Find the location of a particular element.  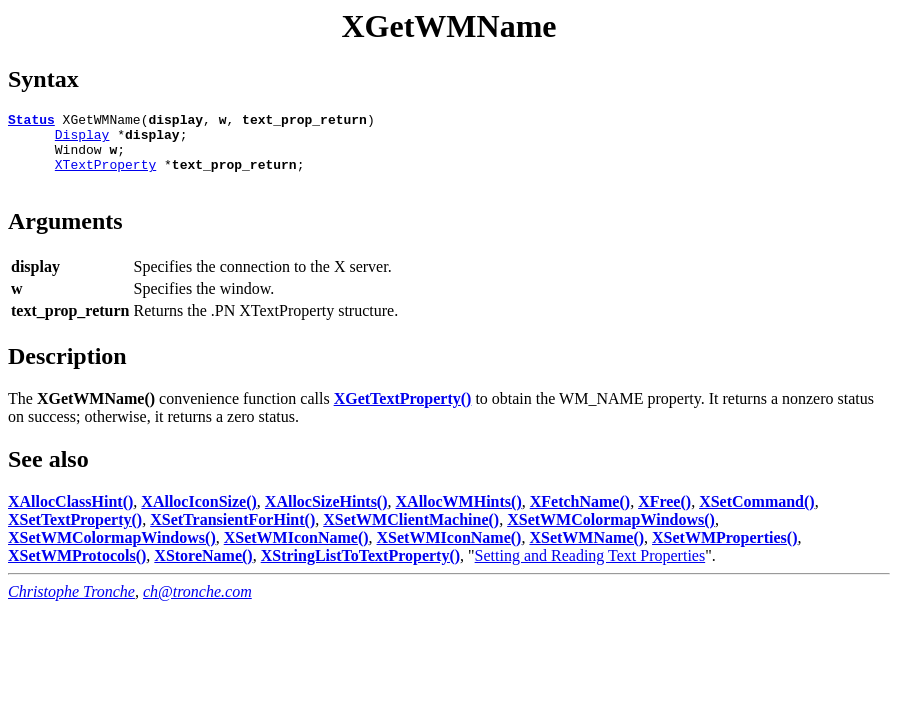

XSetWMClientMachine() is located at coordinates (411, 534).